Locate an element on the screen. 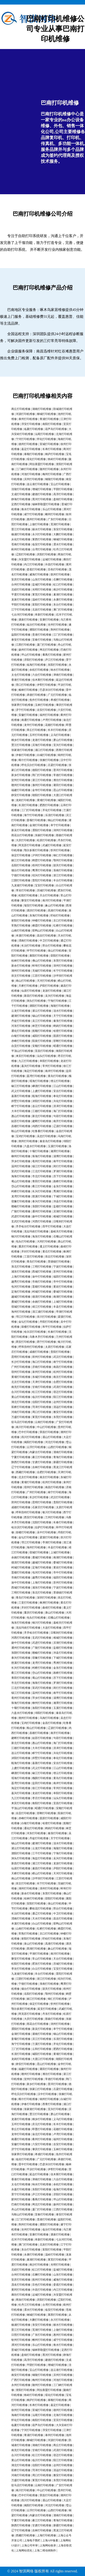 Image resolution: width=85 pixels, height=2576 pixels. 太仓打印机维修 is located at coordinates (20, 674).